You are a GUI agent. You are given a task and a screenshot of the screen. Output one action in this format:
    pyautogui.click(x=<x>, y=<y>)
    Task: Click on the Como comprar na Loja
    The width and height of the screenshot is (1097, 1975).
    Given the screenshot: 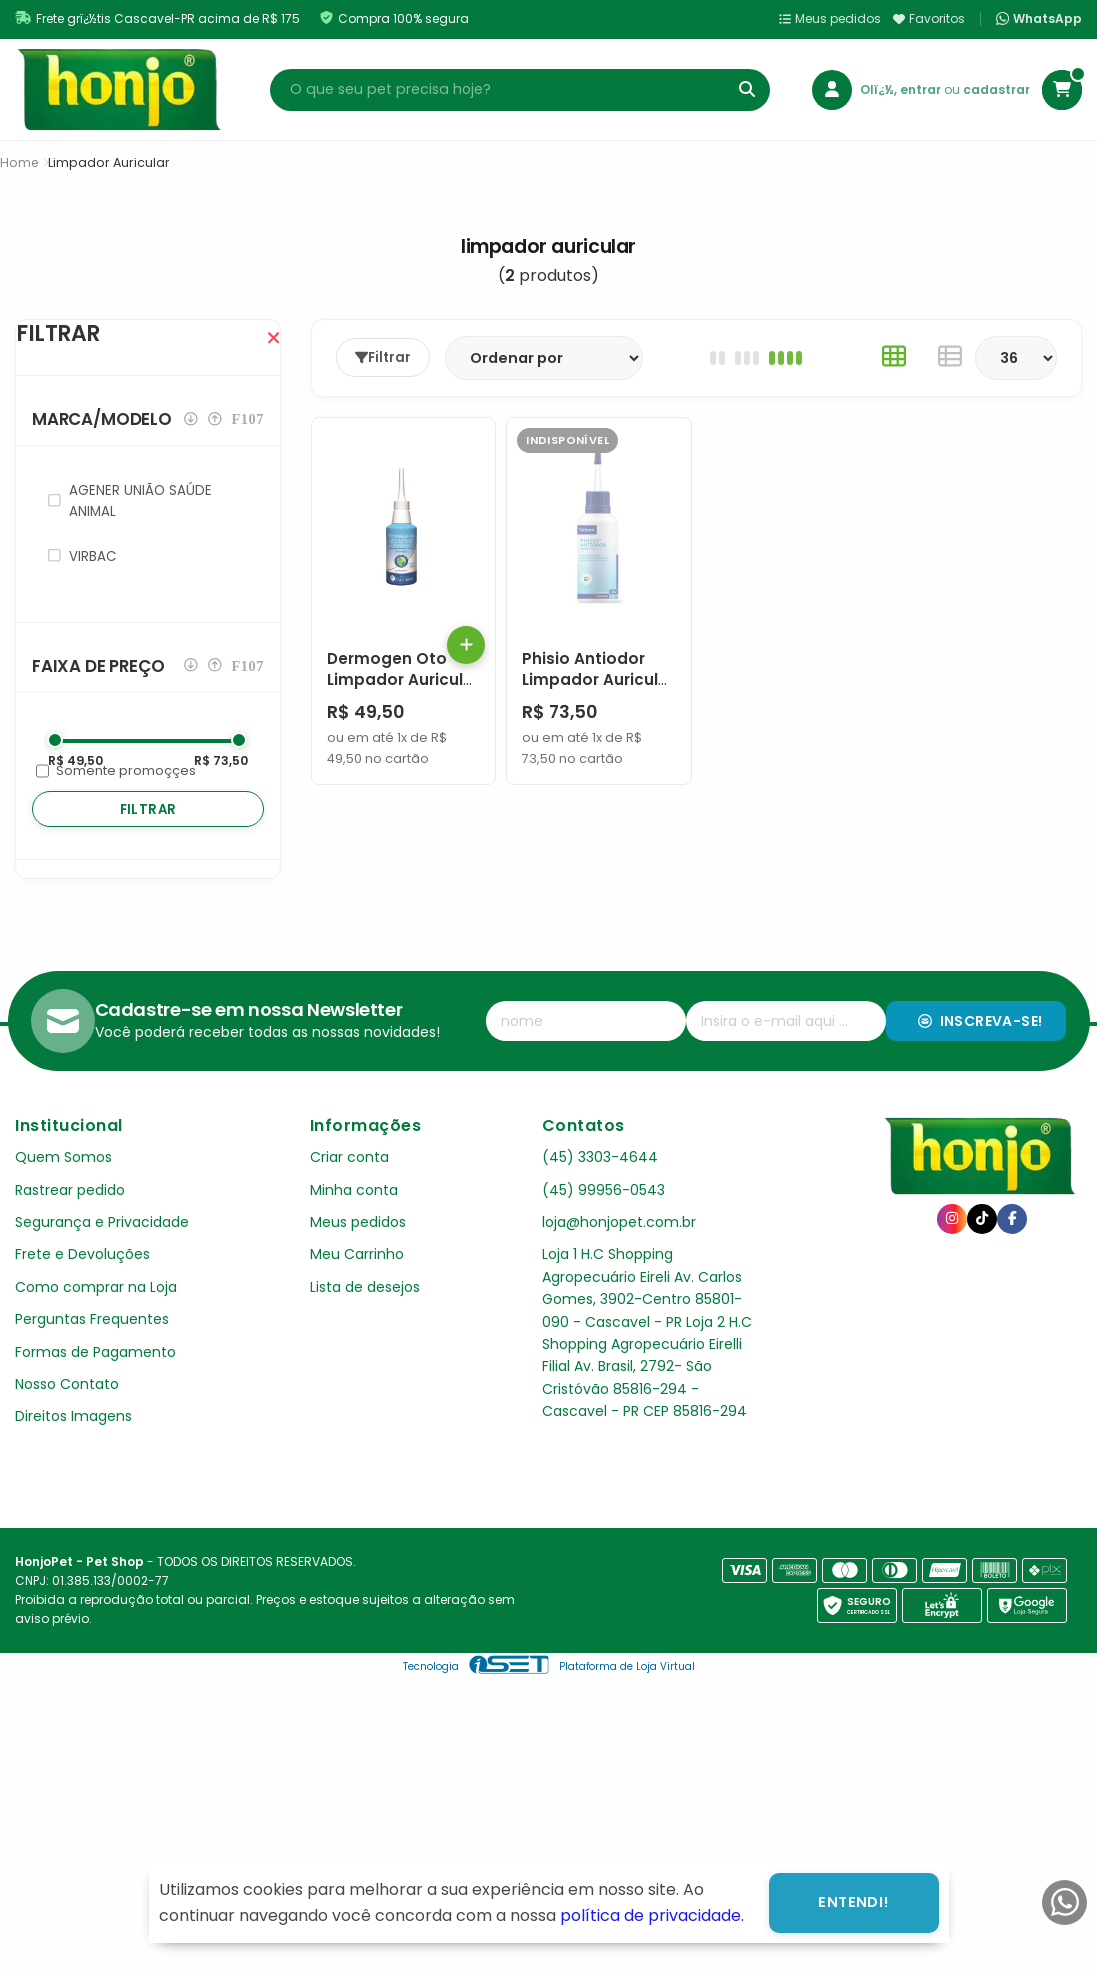 What is the action you would take?
    pyautogui.click(x=96, y=1327)
    